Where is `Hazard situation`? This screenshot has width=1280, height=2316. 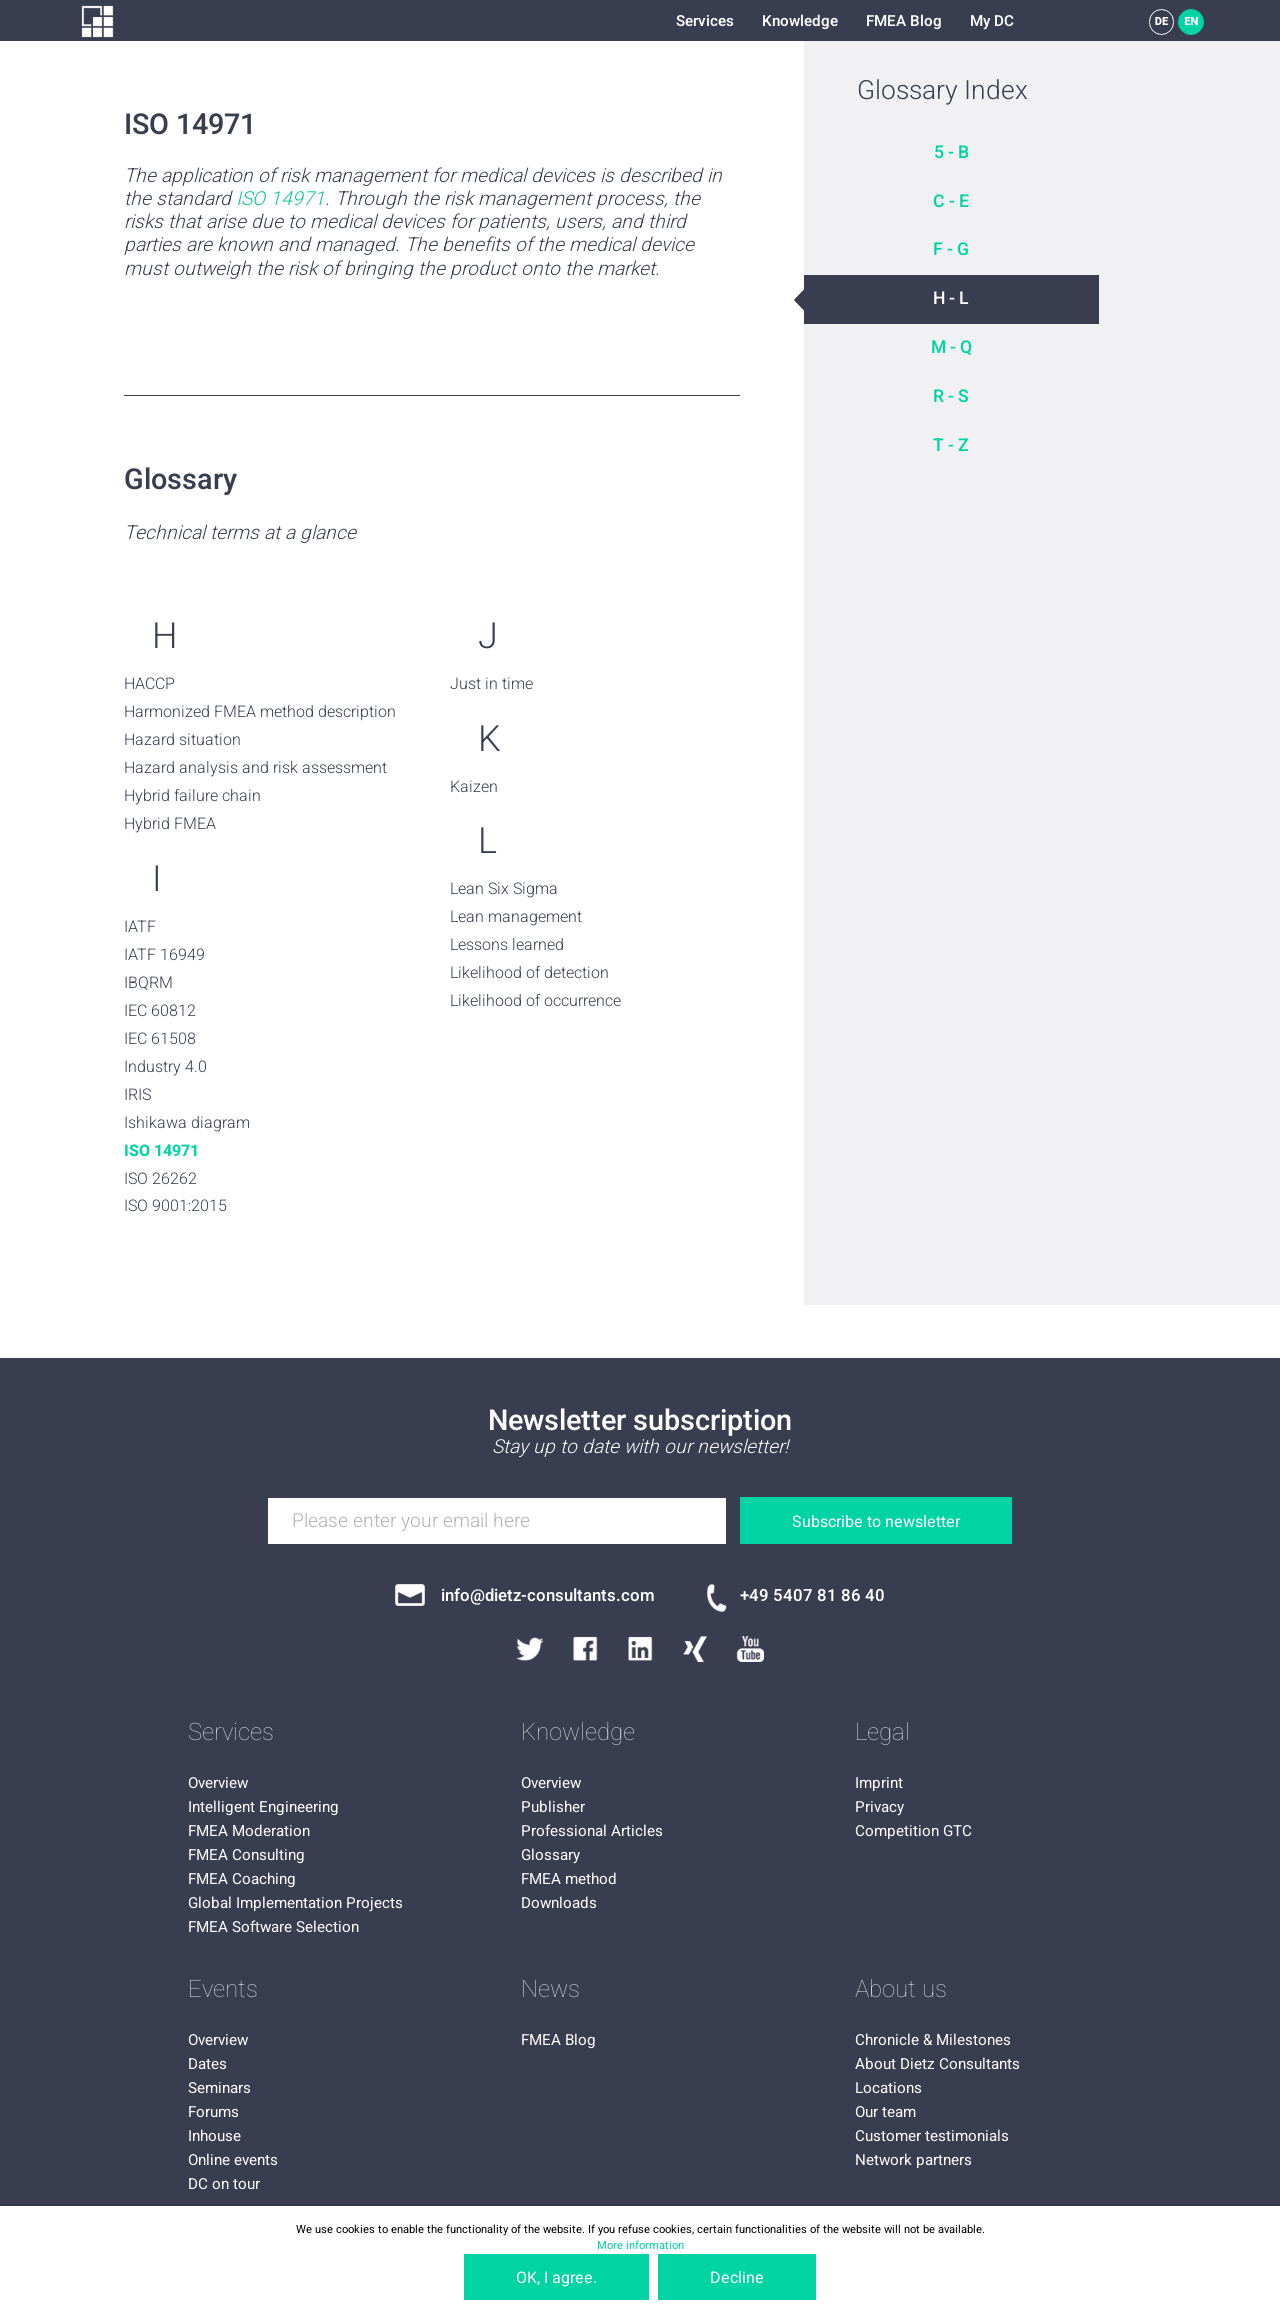
Hazard situation is located at coordinates (182, 740).